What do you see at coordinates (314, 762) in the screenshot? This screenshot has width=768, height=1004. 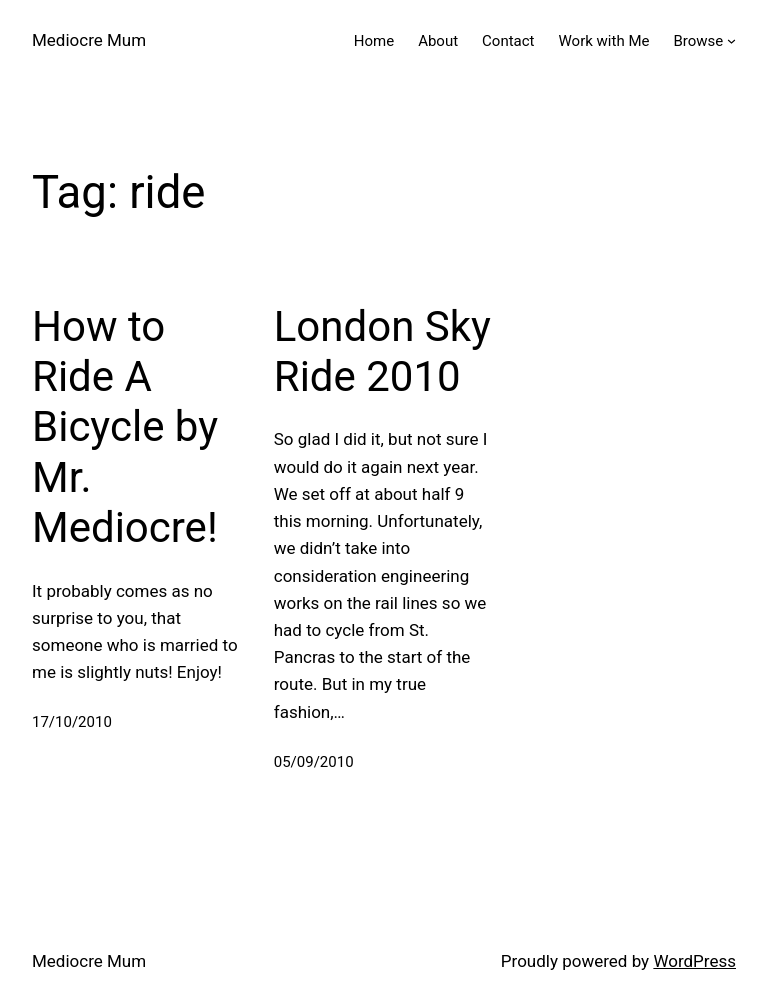 I see `05/09/2010` at bounding box center [314, 762].